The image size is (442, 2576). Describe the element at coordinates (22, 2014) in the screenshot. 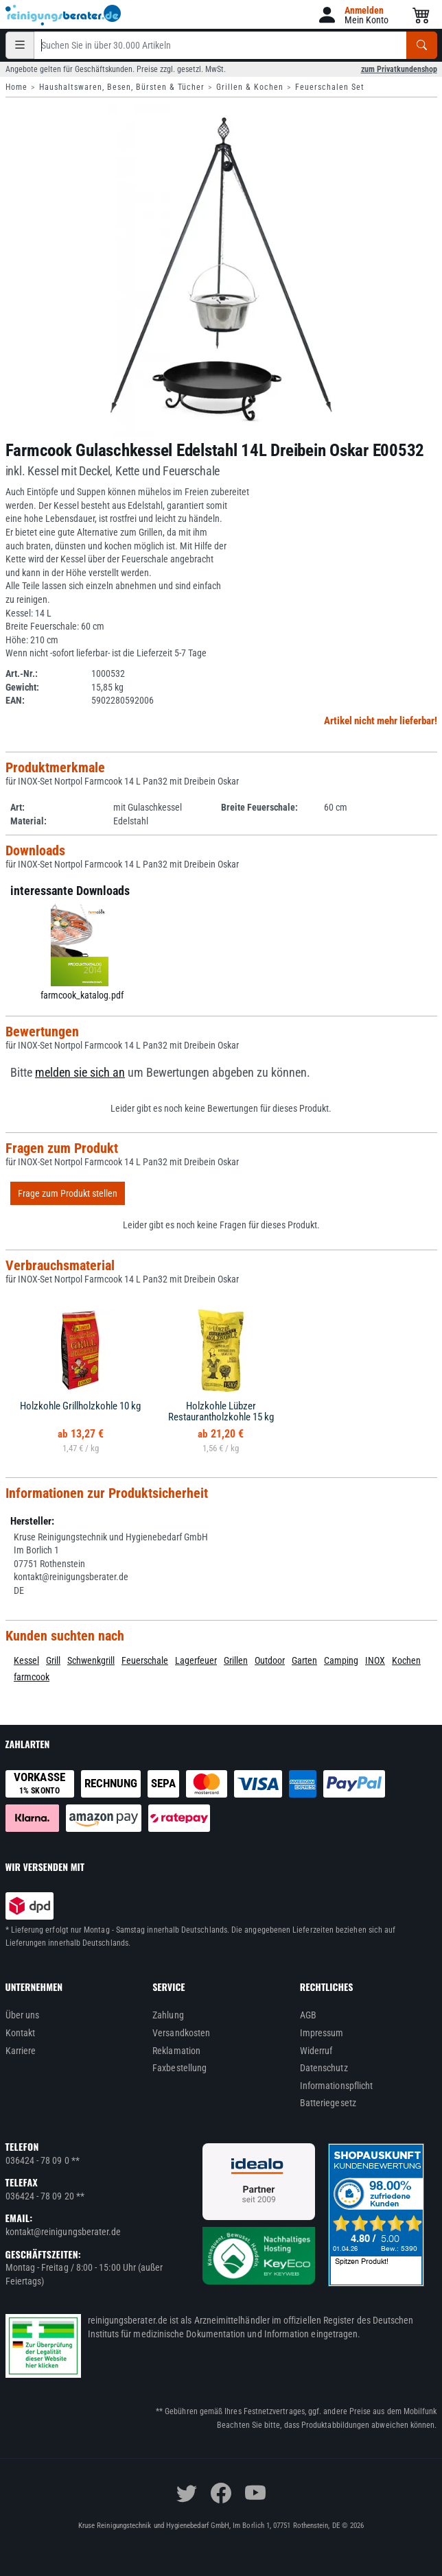

I see `Über uns` at that location.